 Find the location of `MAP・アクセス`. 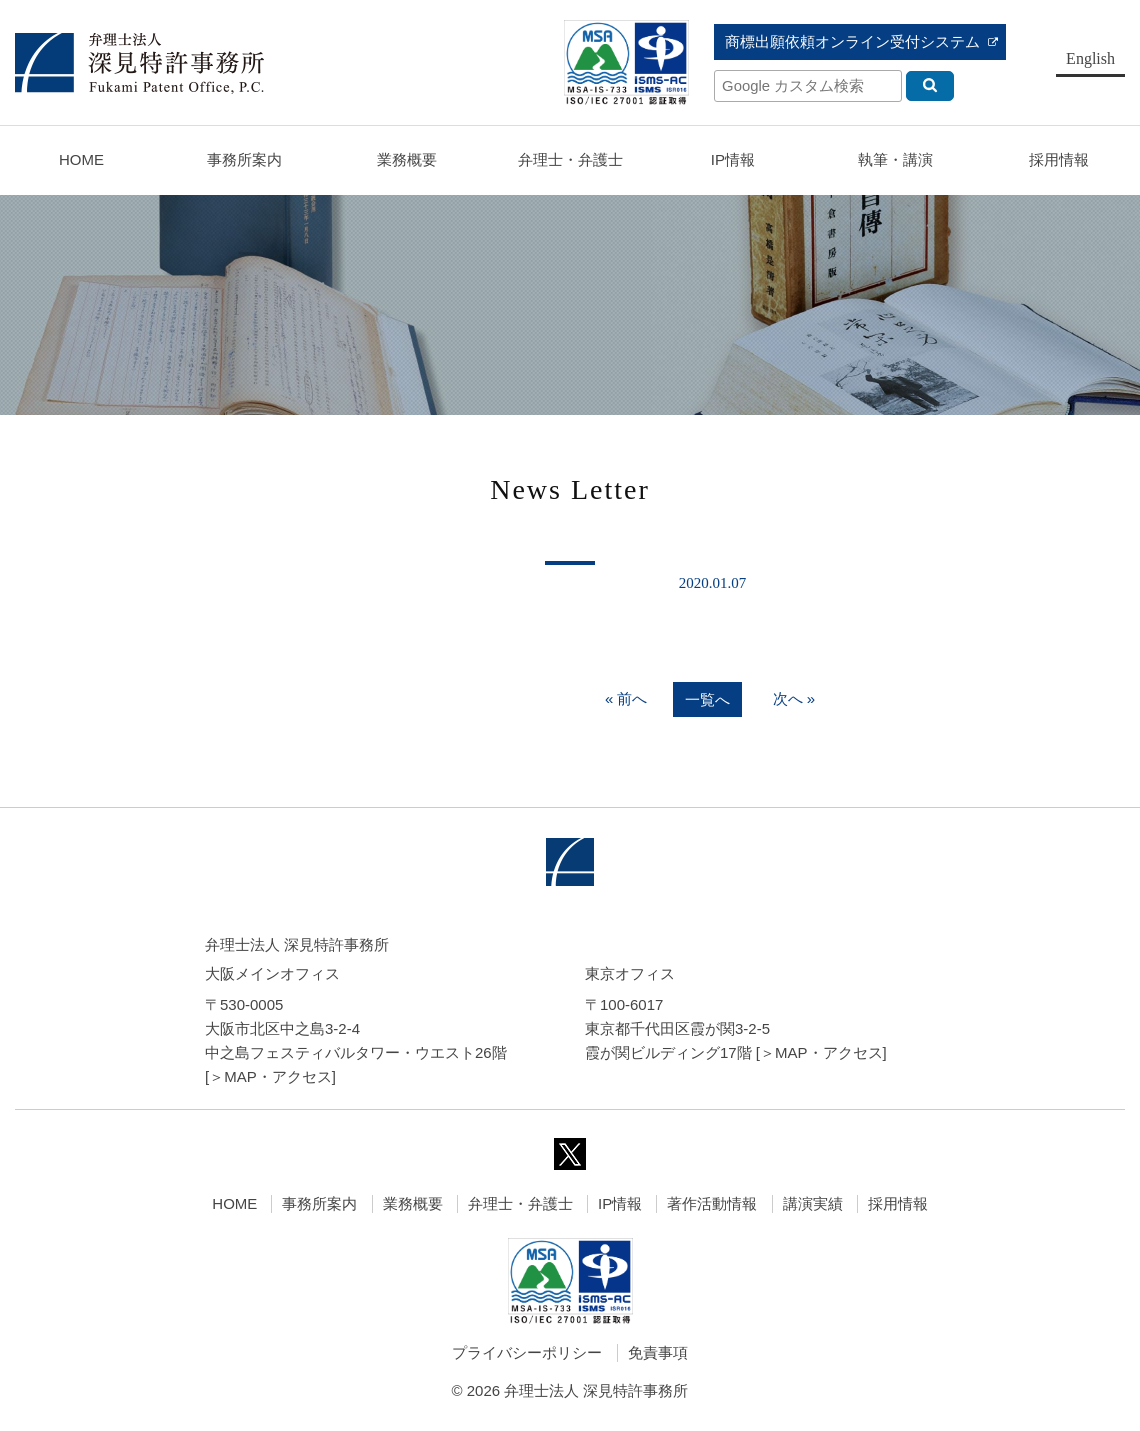

MAP・アクセス is located at coordinates (278, 1076).